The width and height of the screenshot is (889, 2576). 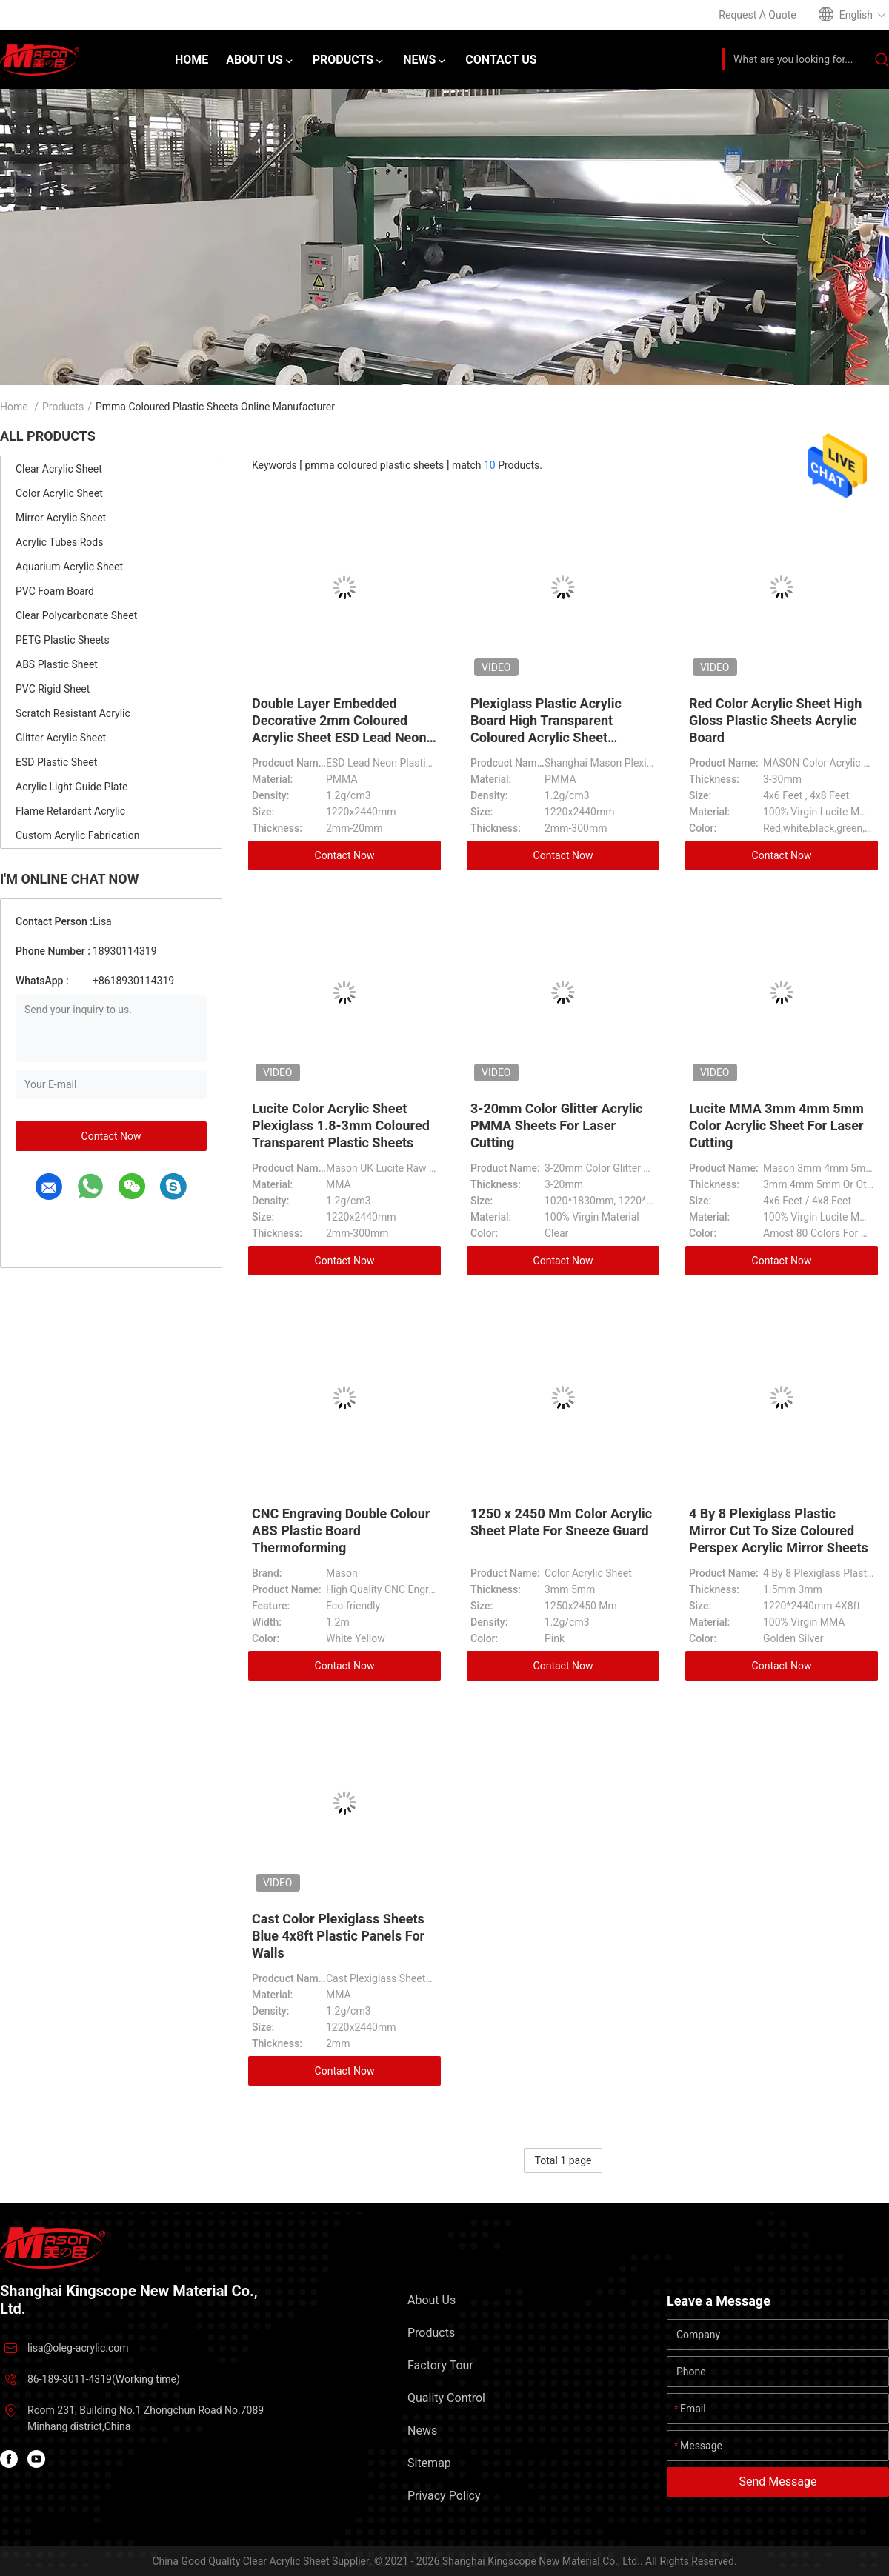 I want to click on ABS Plastic Sheet, so click(x=57, y=664).